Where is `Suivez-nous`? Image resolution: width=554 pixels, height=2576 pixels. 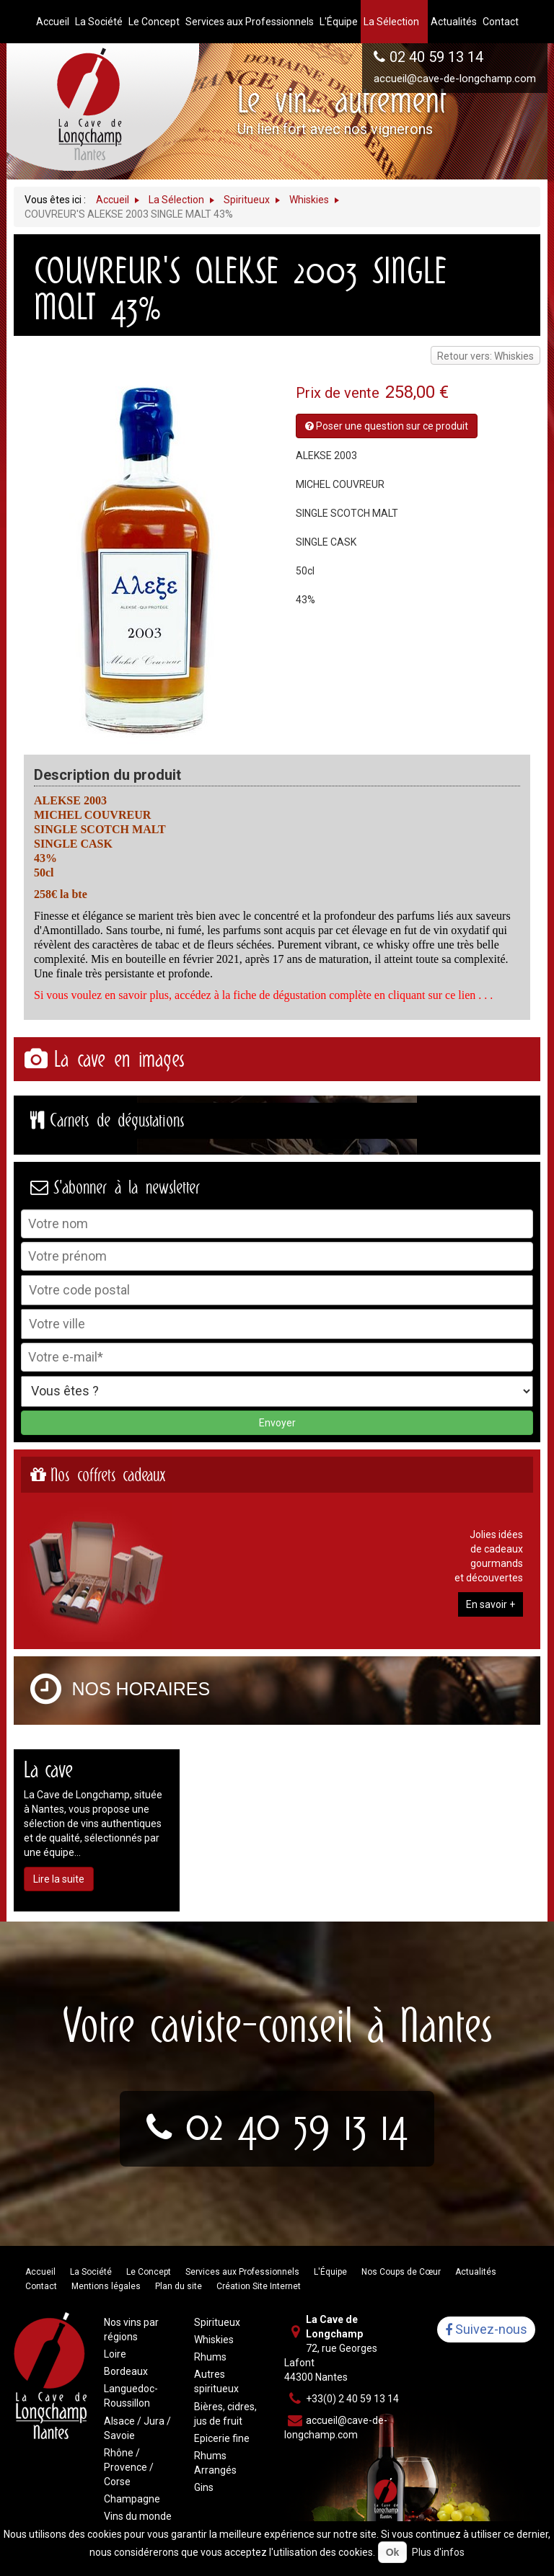
Suivez-nous is located at coordinates (486, 2329).